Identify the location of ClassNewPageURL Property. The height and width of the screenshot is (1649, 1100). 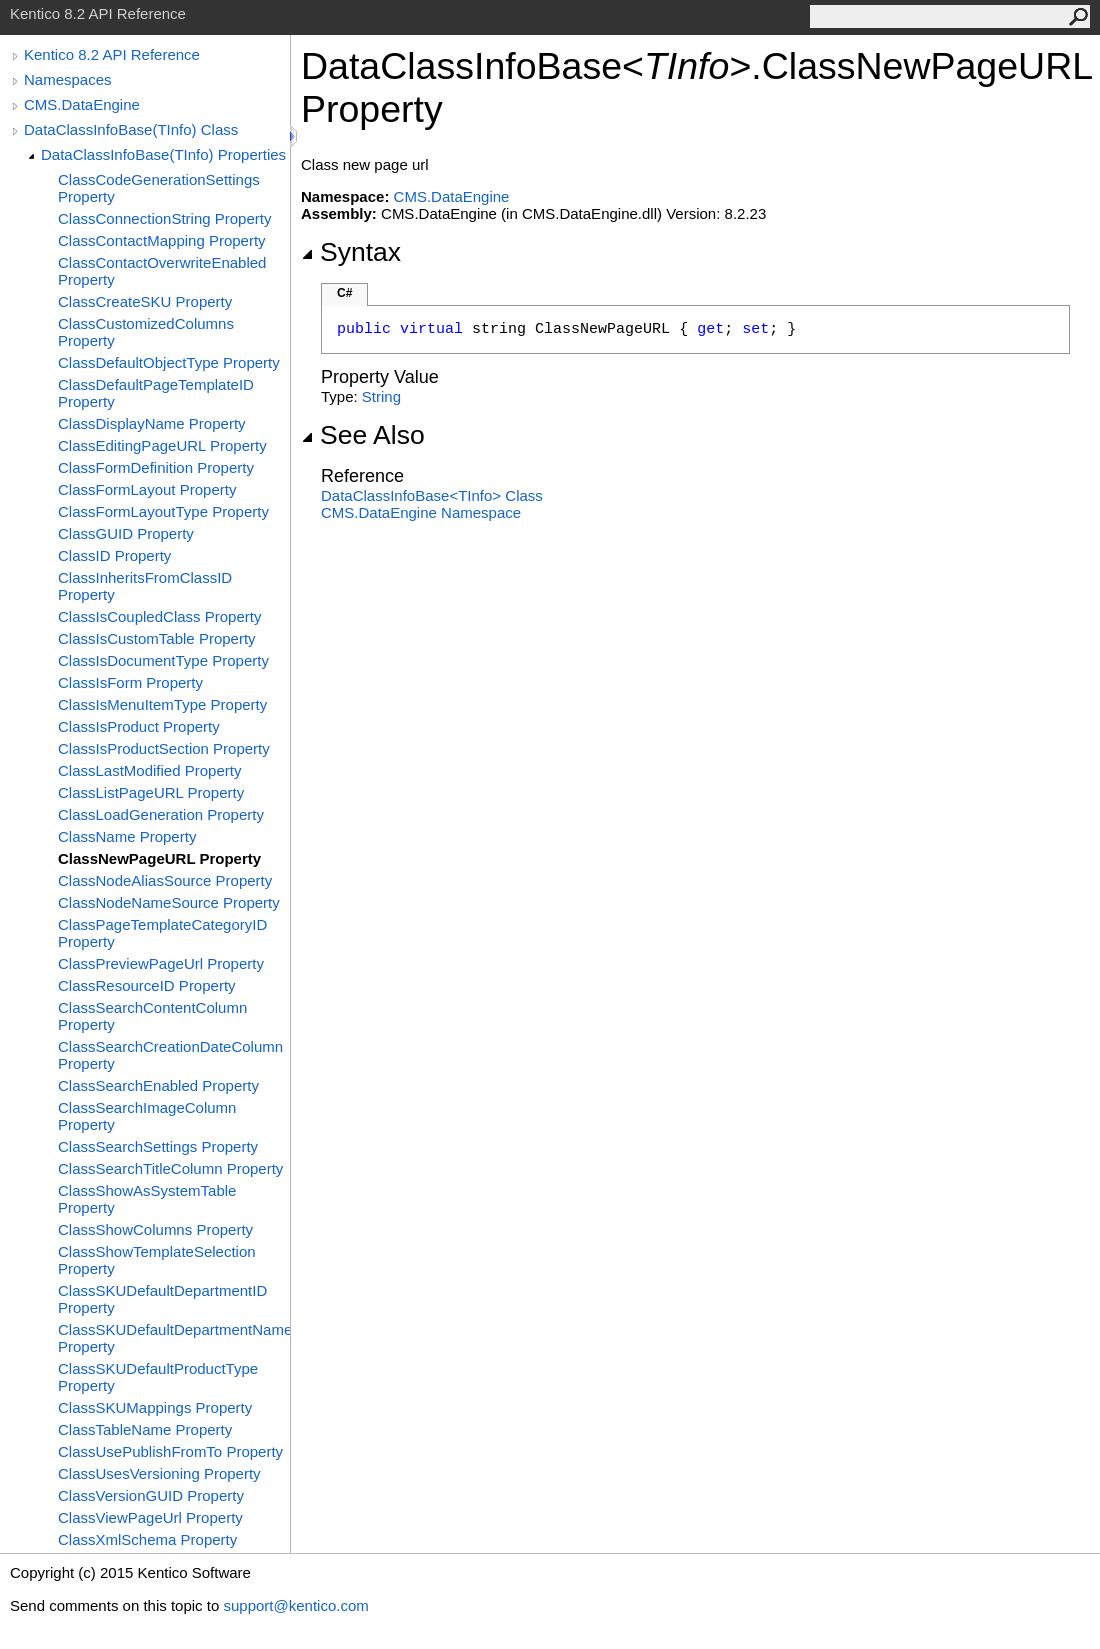
(159, 858).